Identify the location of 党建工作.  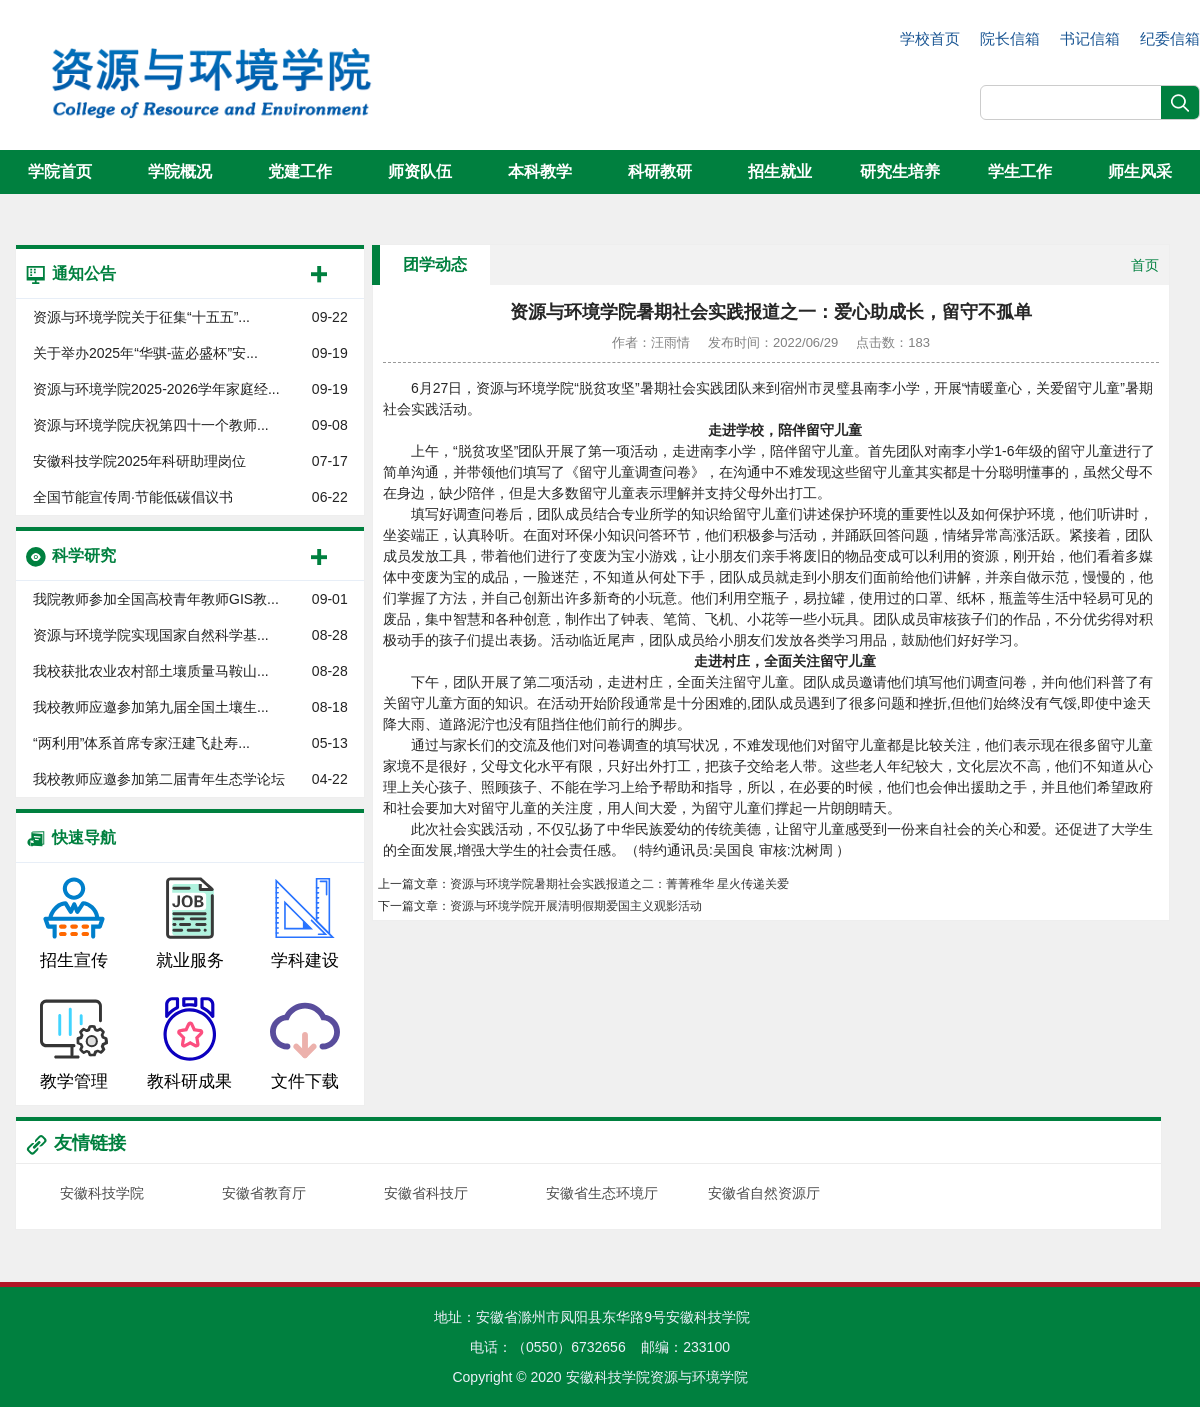
(300, 171).